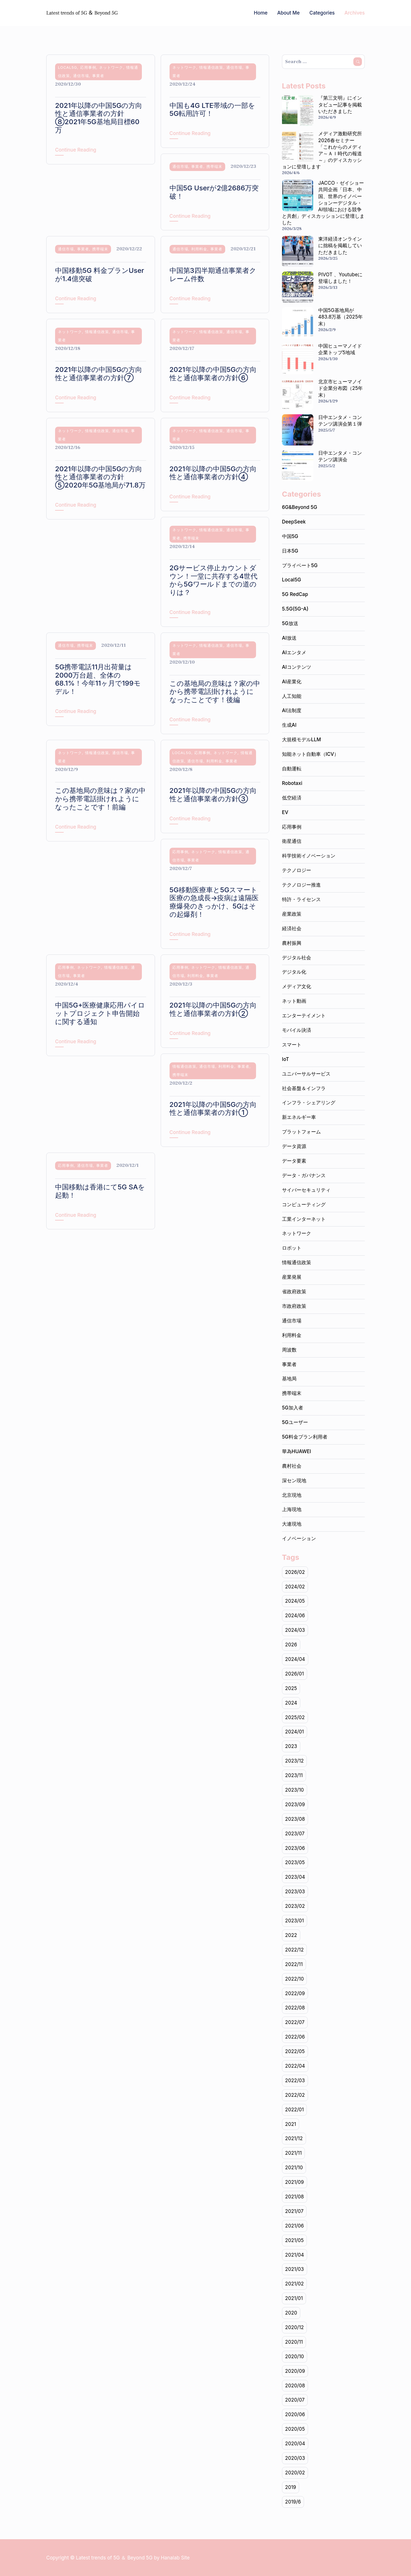 This screenshot has width=411, height=2576. I want to click on 2022/09 [2022/09 (20個の項目)], so click(295, 1993).